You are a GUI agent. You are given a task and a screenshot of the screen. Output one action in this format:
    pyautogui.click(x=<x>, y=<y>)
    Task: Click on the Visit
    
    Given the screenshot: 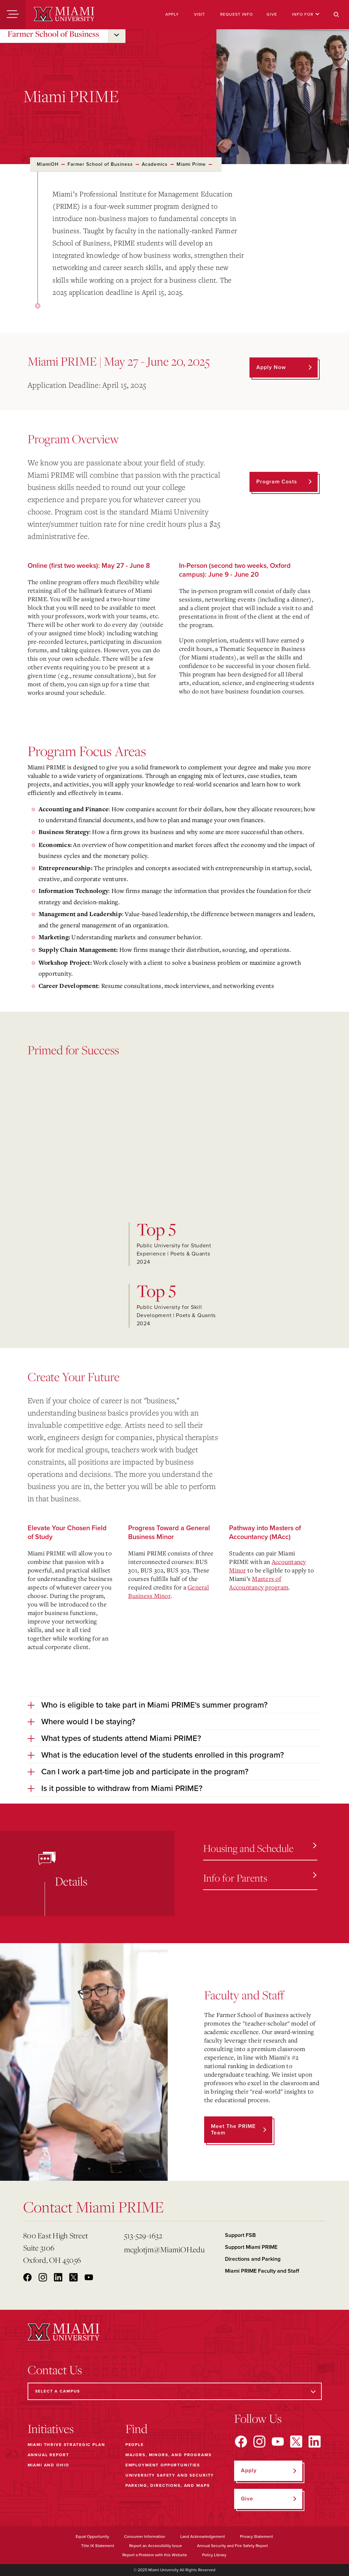 What is the action you would take?
    pyautogui.click(x=199, y=14)
    